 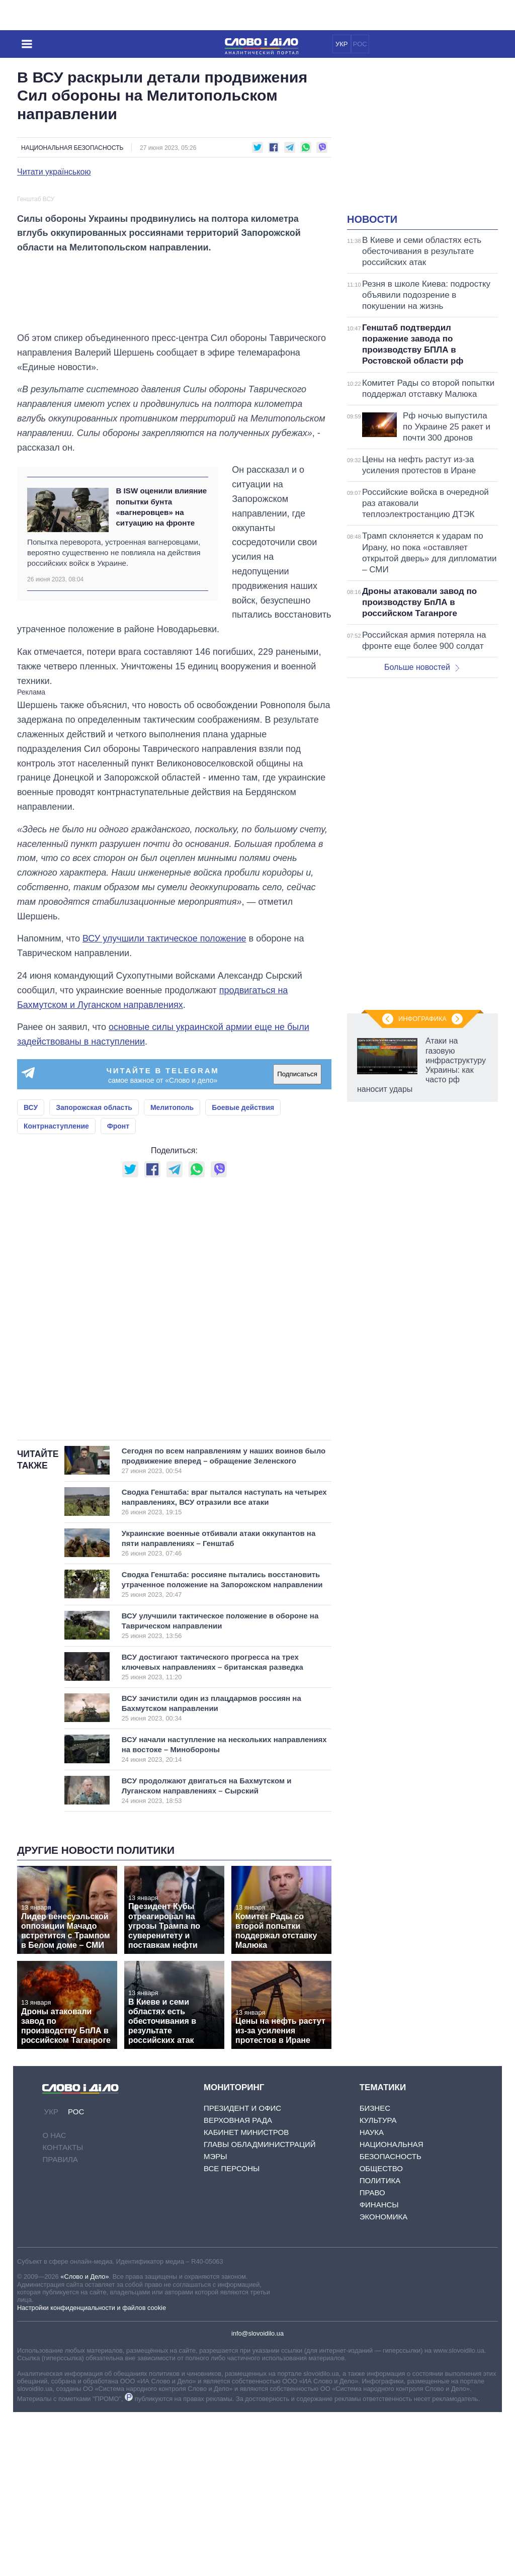 What do you see at coordinates (215, 1831) in the screenshot?
I see `ВСУ достигают тактического прогресса на трех ключевых направлениях – британская разведка` at bounding box center [215, 1831].